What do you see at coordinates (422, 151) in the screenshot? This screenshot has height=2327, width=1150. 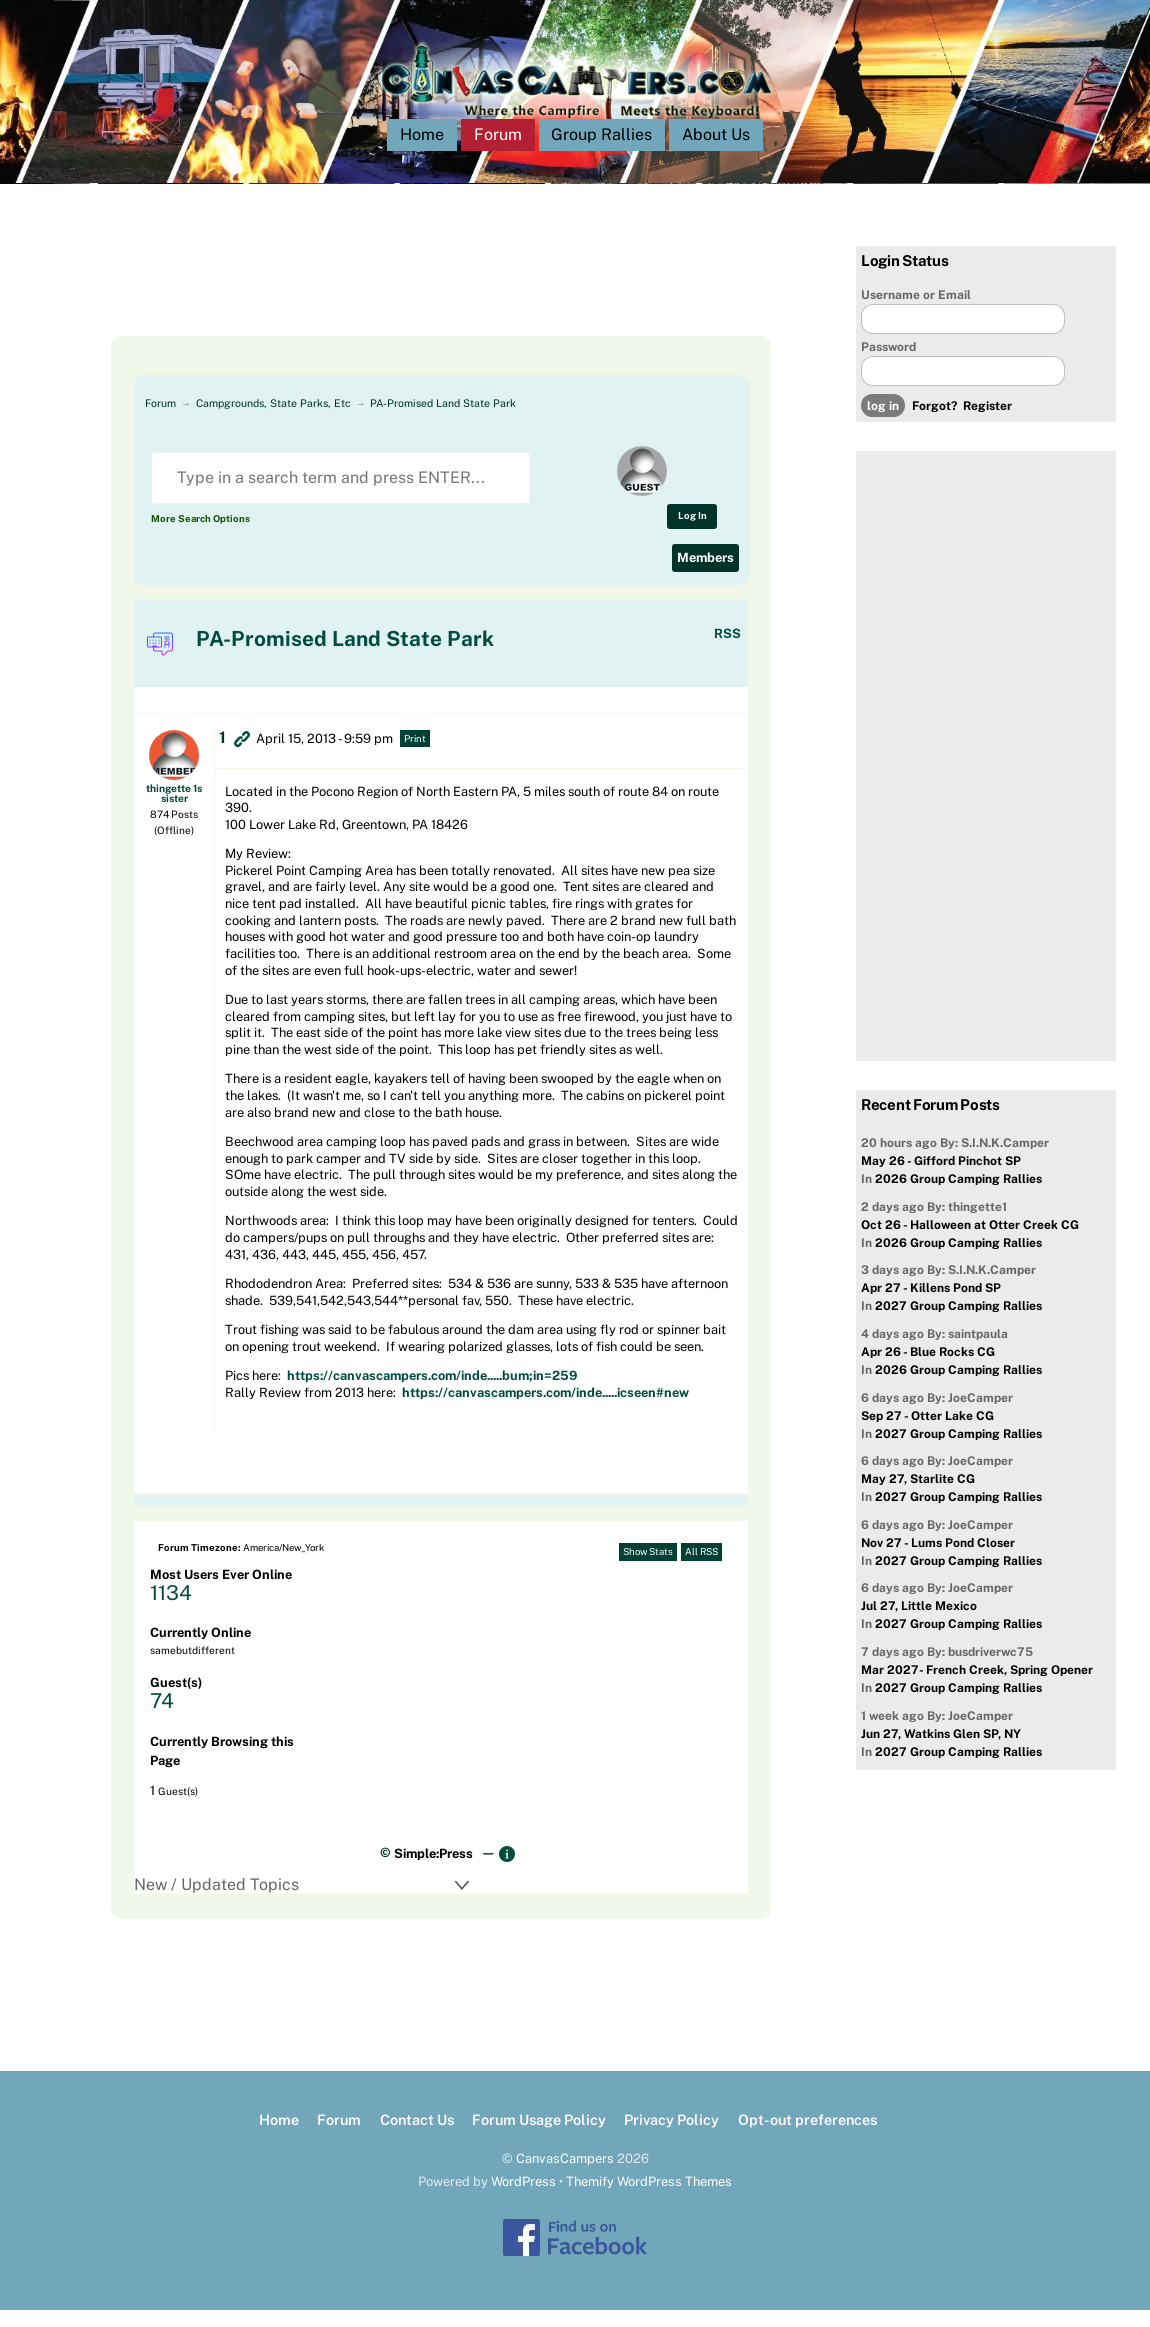 I see `Home` at bounding box center [422, 151].